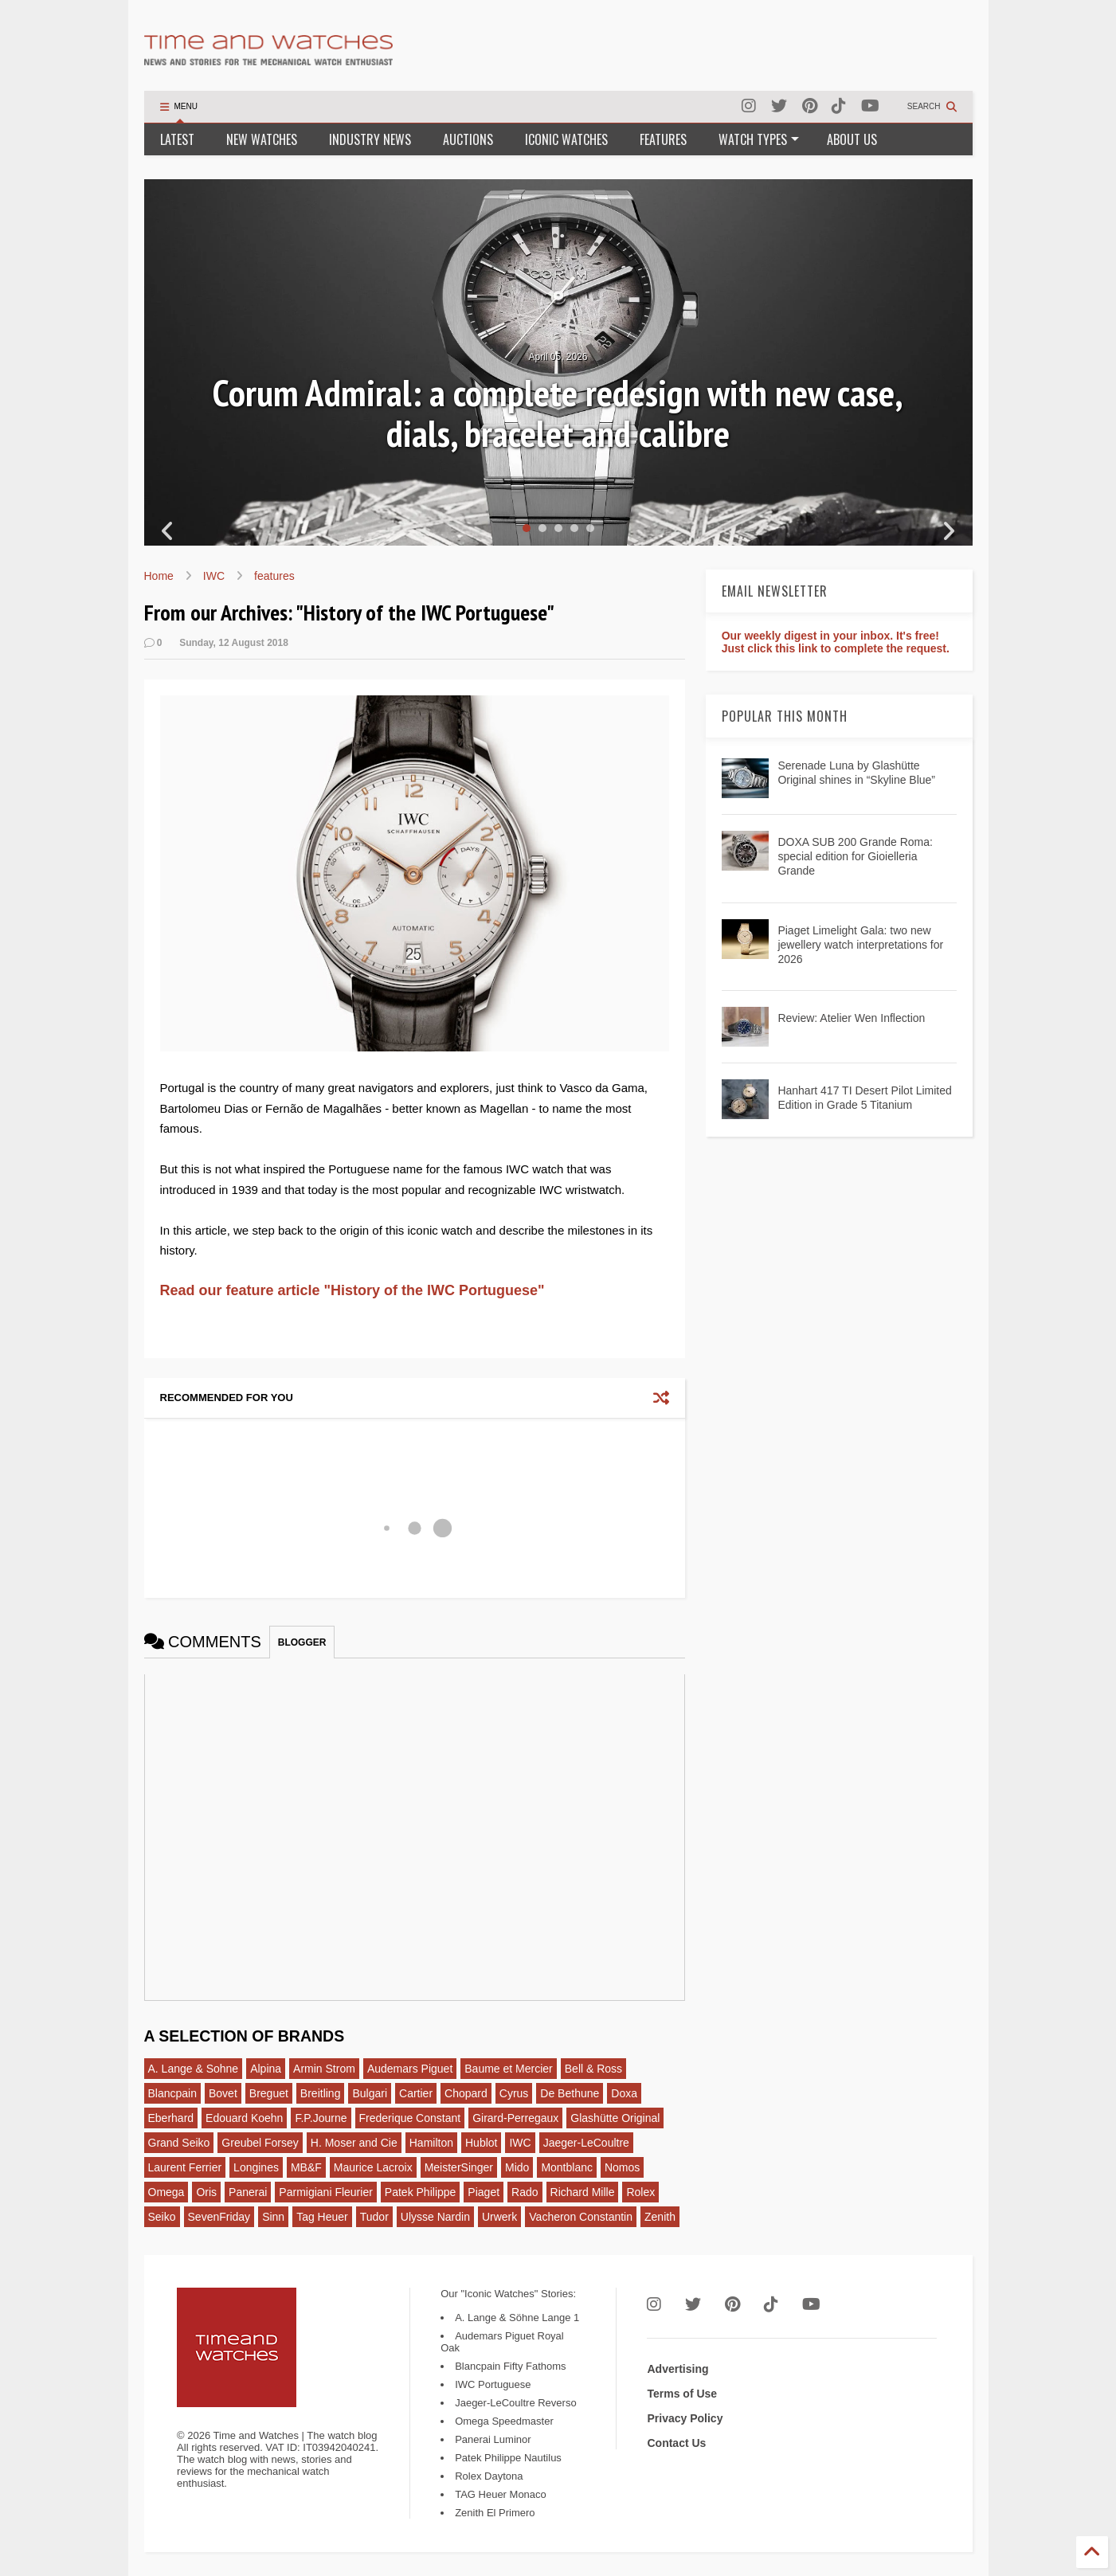 The image size is (1116, 2576). Describe the element at coordinates (615, 2118) in the screenshot. I see `Glashütte Original` at that location.